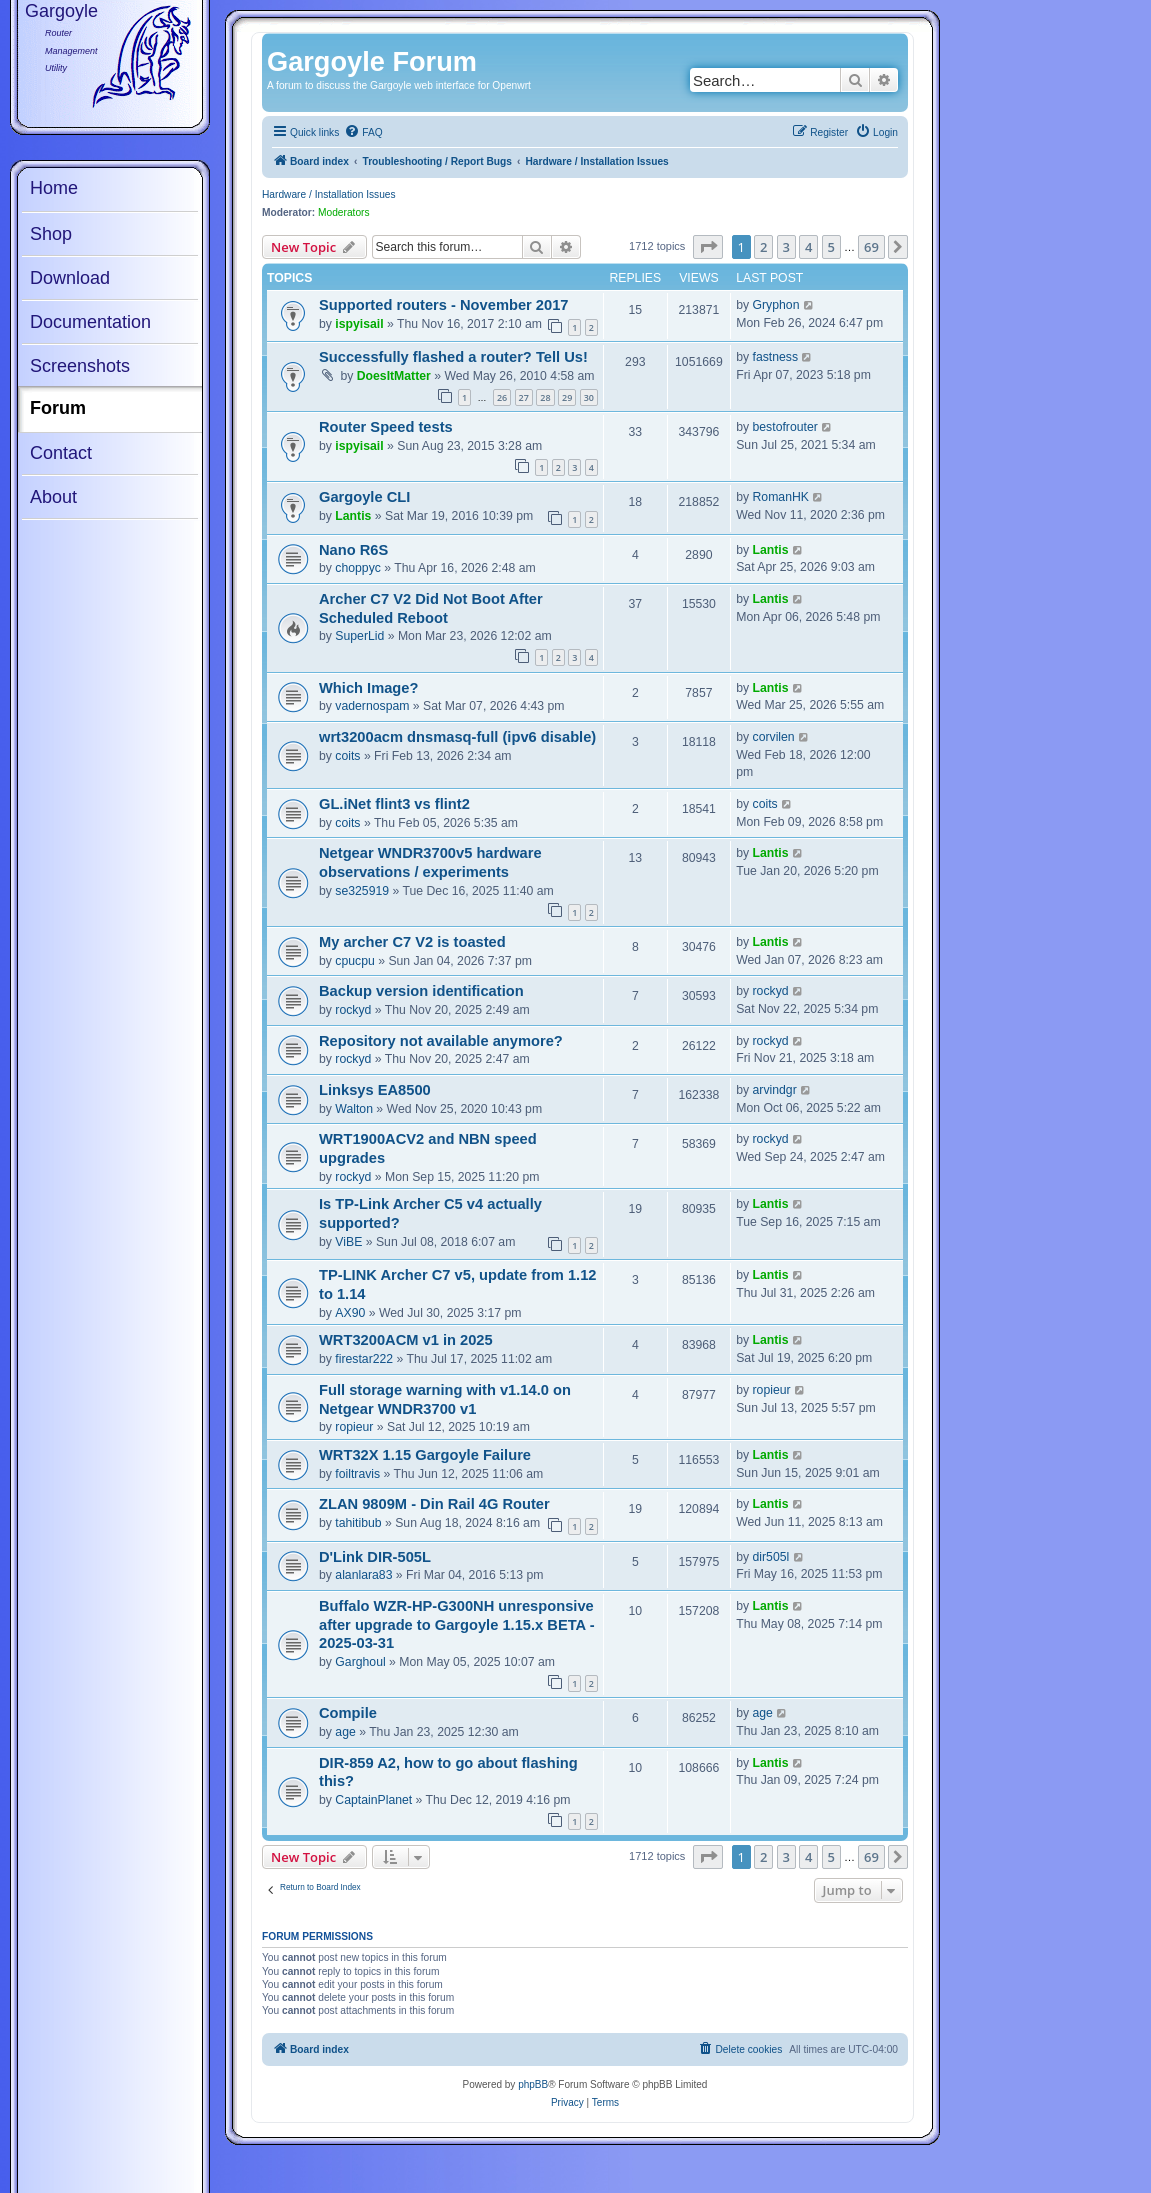  Describe the element at coordinates (421, 991) in the screenshot. I see `Backup version identification` at that location.